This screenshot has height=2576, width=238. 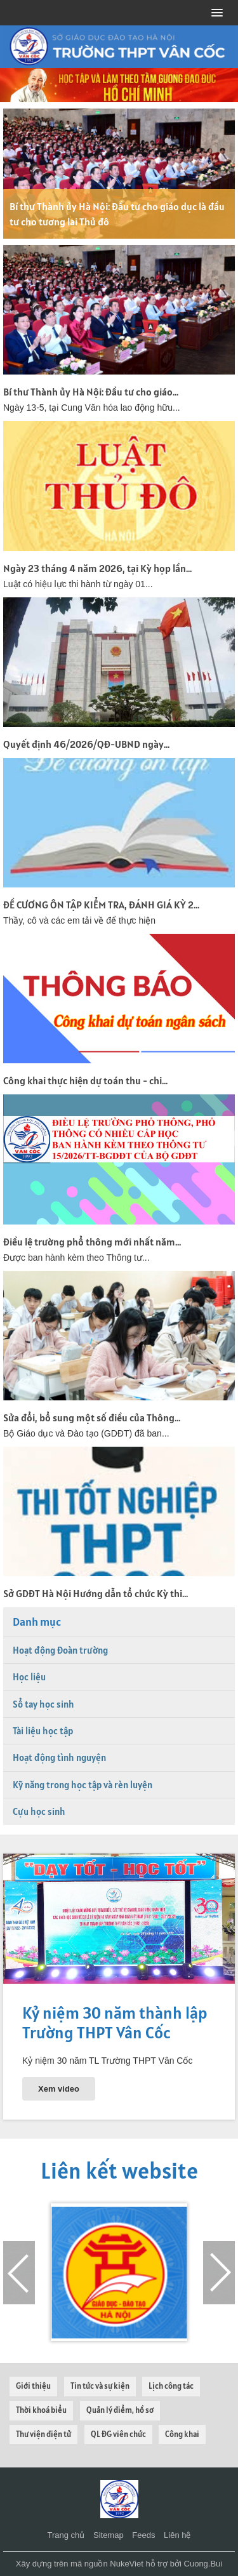 What do you see at coordinates (108, 2535) in the screenshot?
I see `Sitemap` at bounding box center [108, 2535].